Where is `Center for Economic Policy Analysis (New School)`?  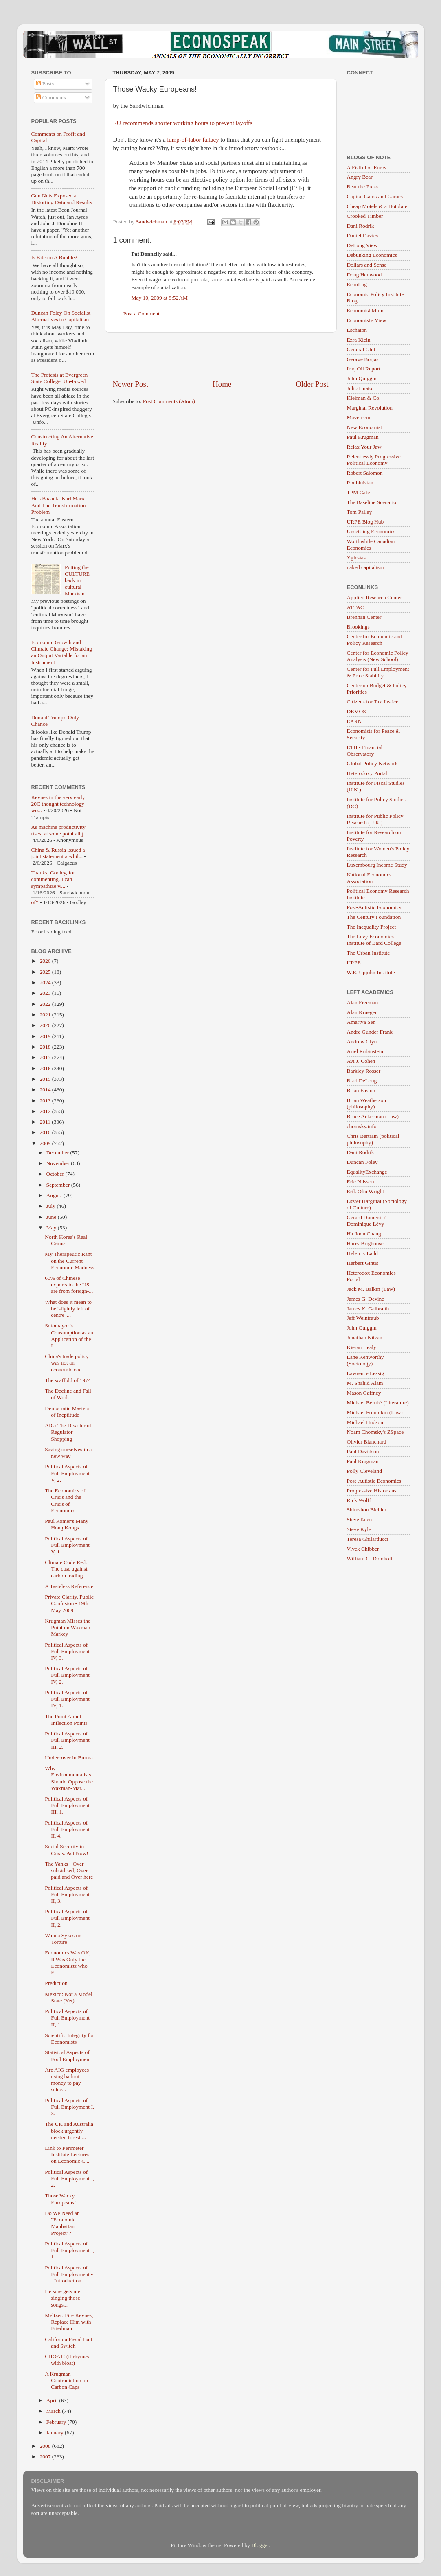
Center for Economic Policy Analysis (New School) is located at coordinates (377, 656).